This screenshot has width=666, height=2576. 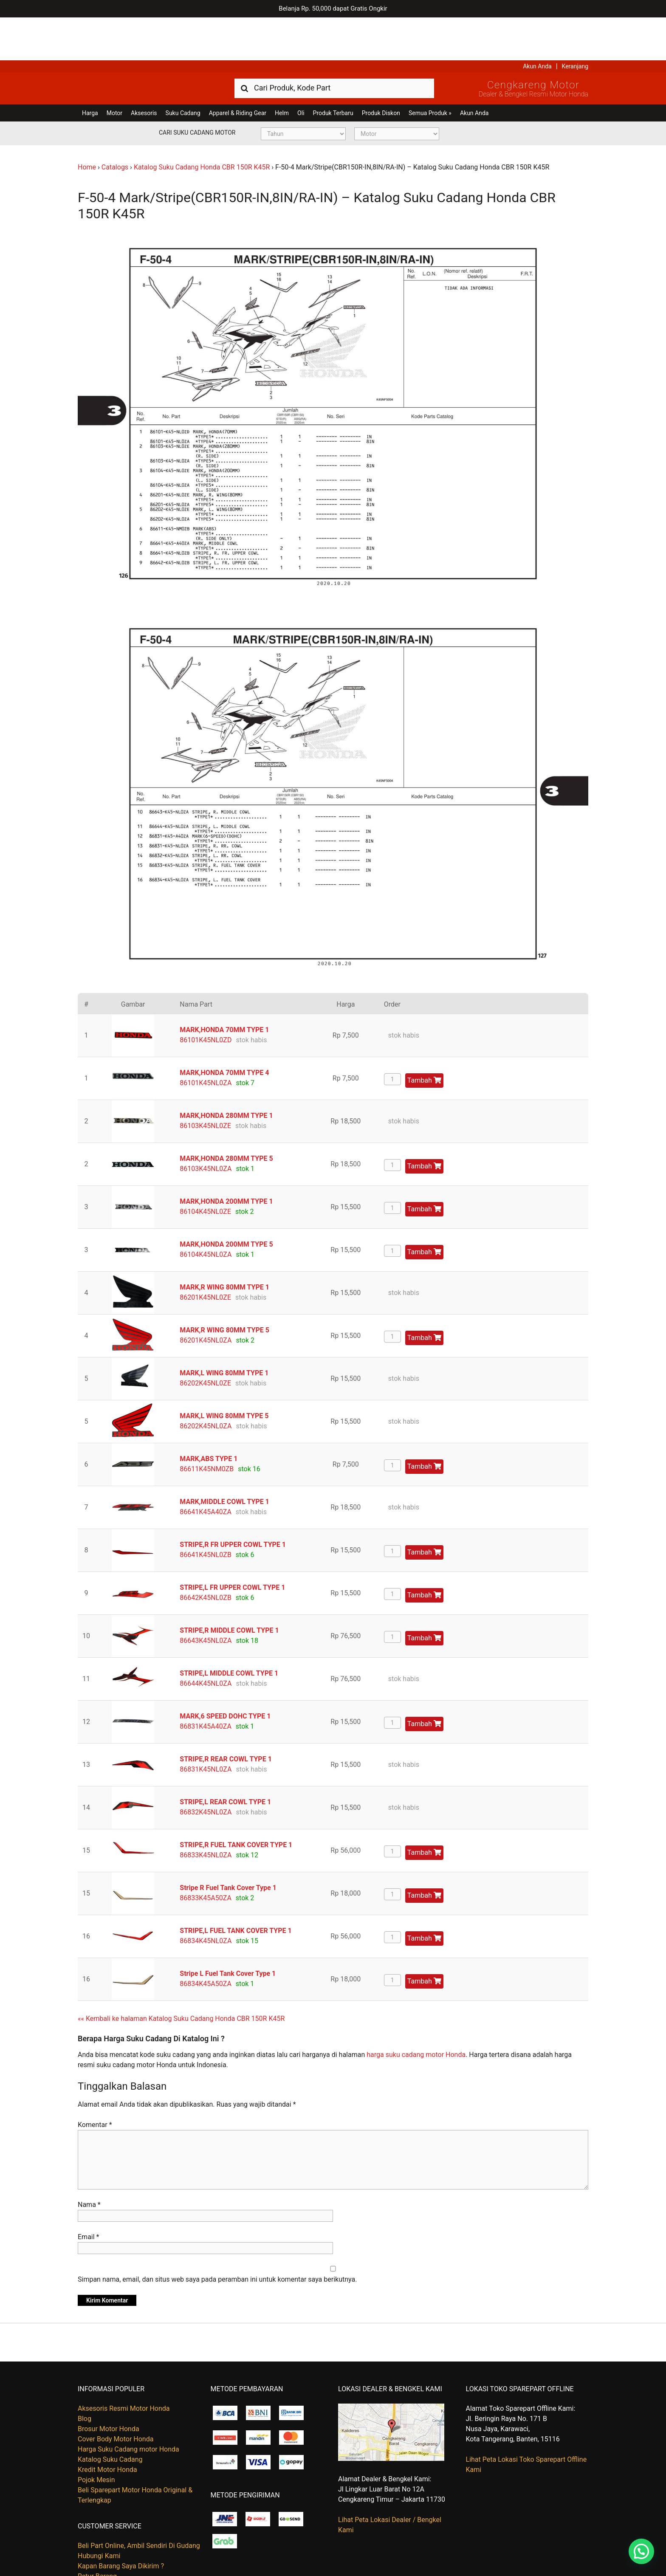 What do you see at coordinates (205, 1769) in the screenshot?
I see `86832K45NL0ZA` at bounding box center [205, 1769].